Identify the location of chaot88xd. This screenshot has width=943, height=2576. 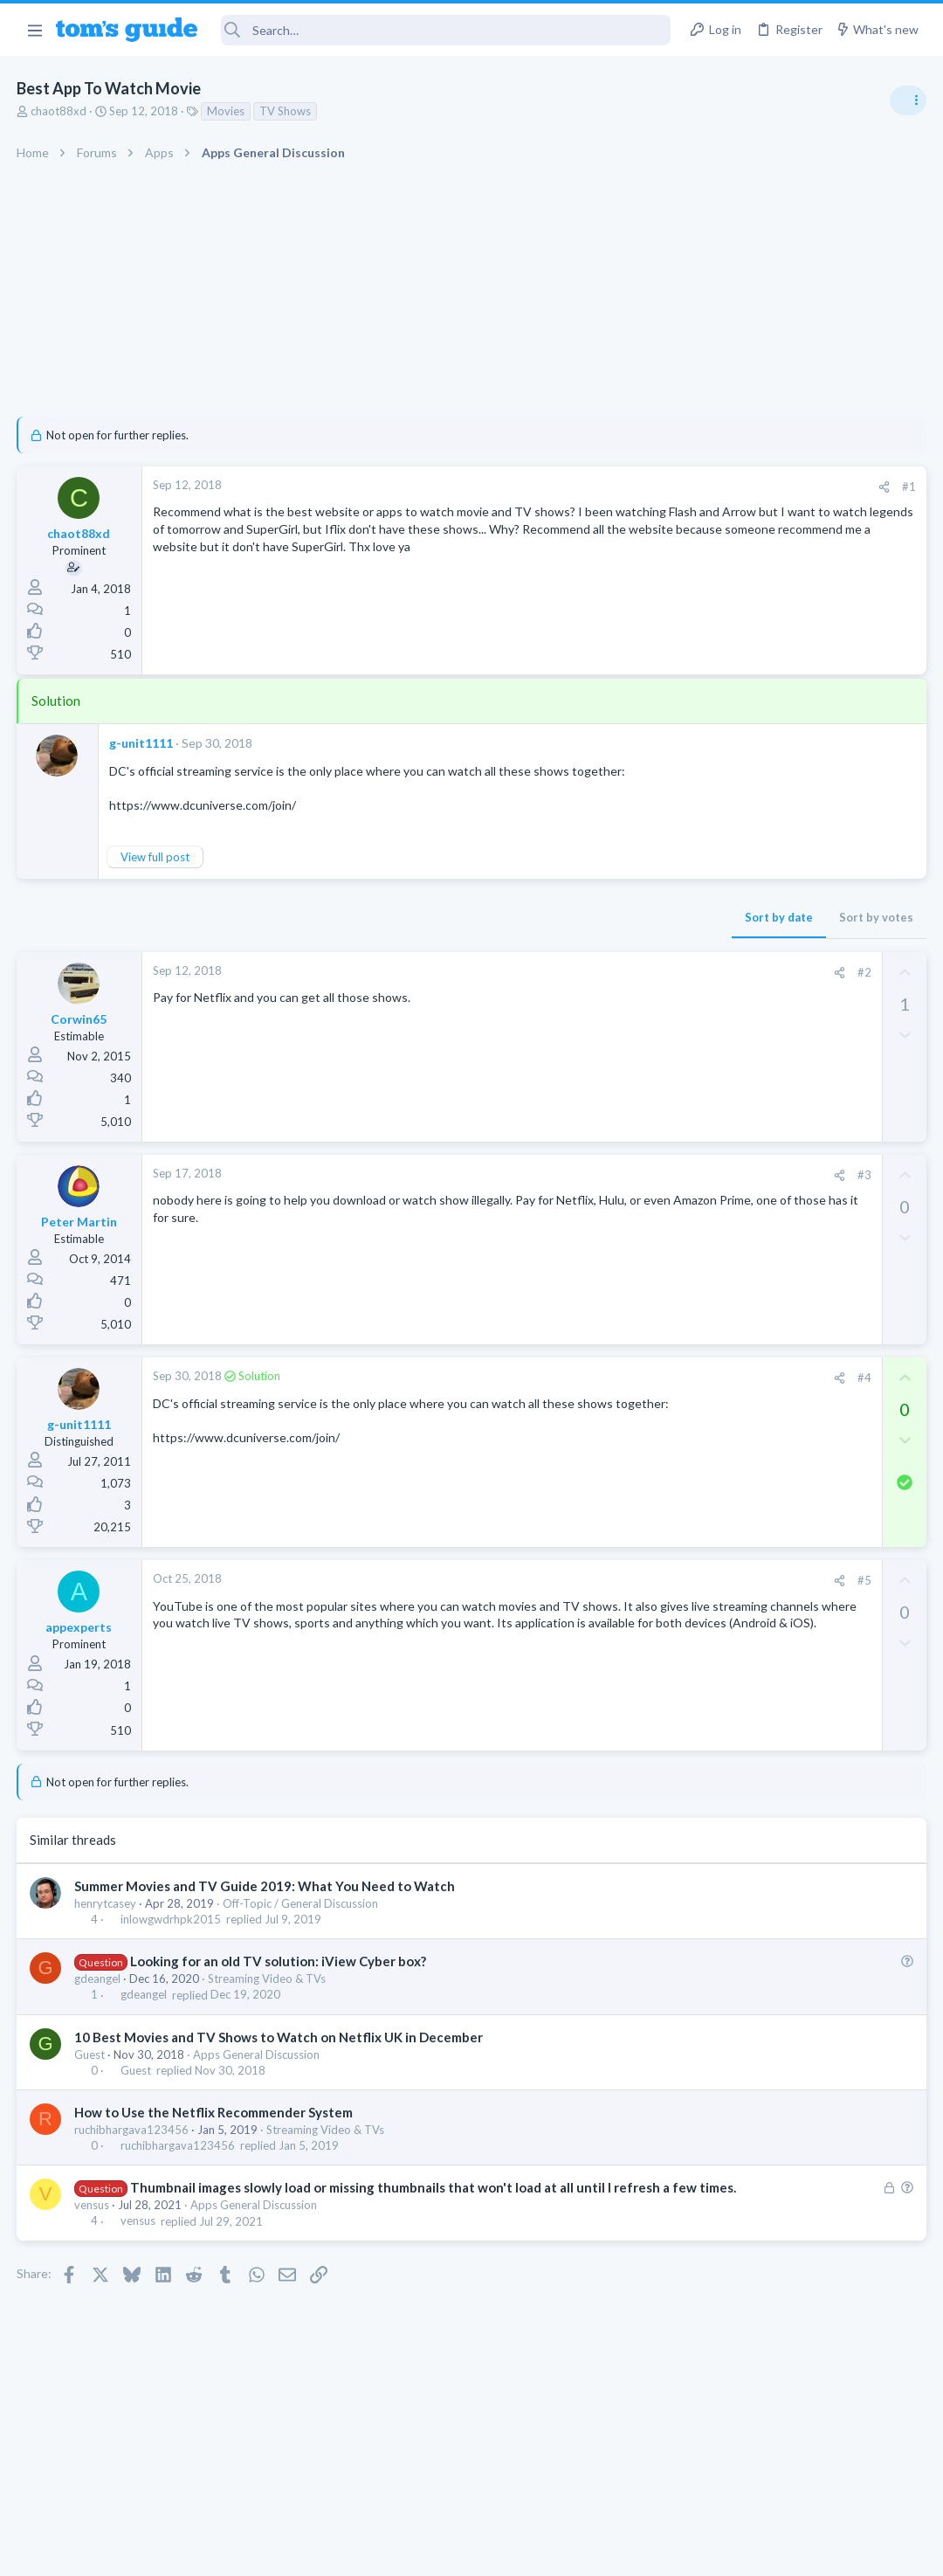
(59, 111).